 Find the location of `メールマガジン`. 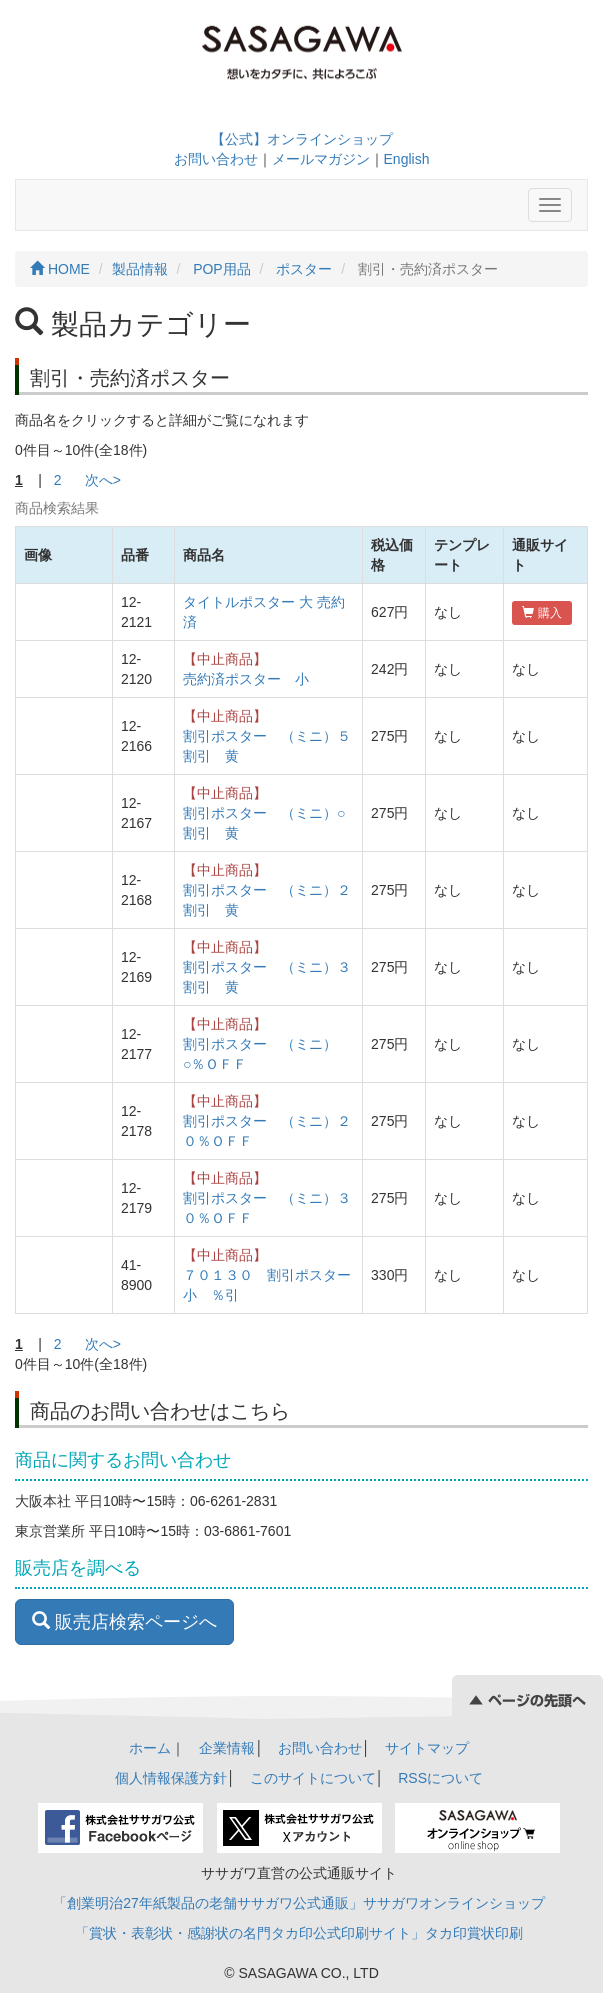

メールマガジン is located at coordinates (321, 159).